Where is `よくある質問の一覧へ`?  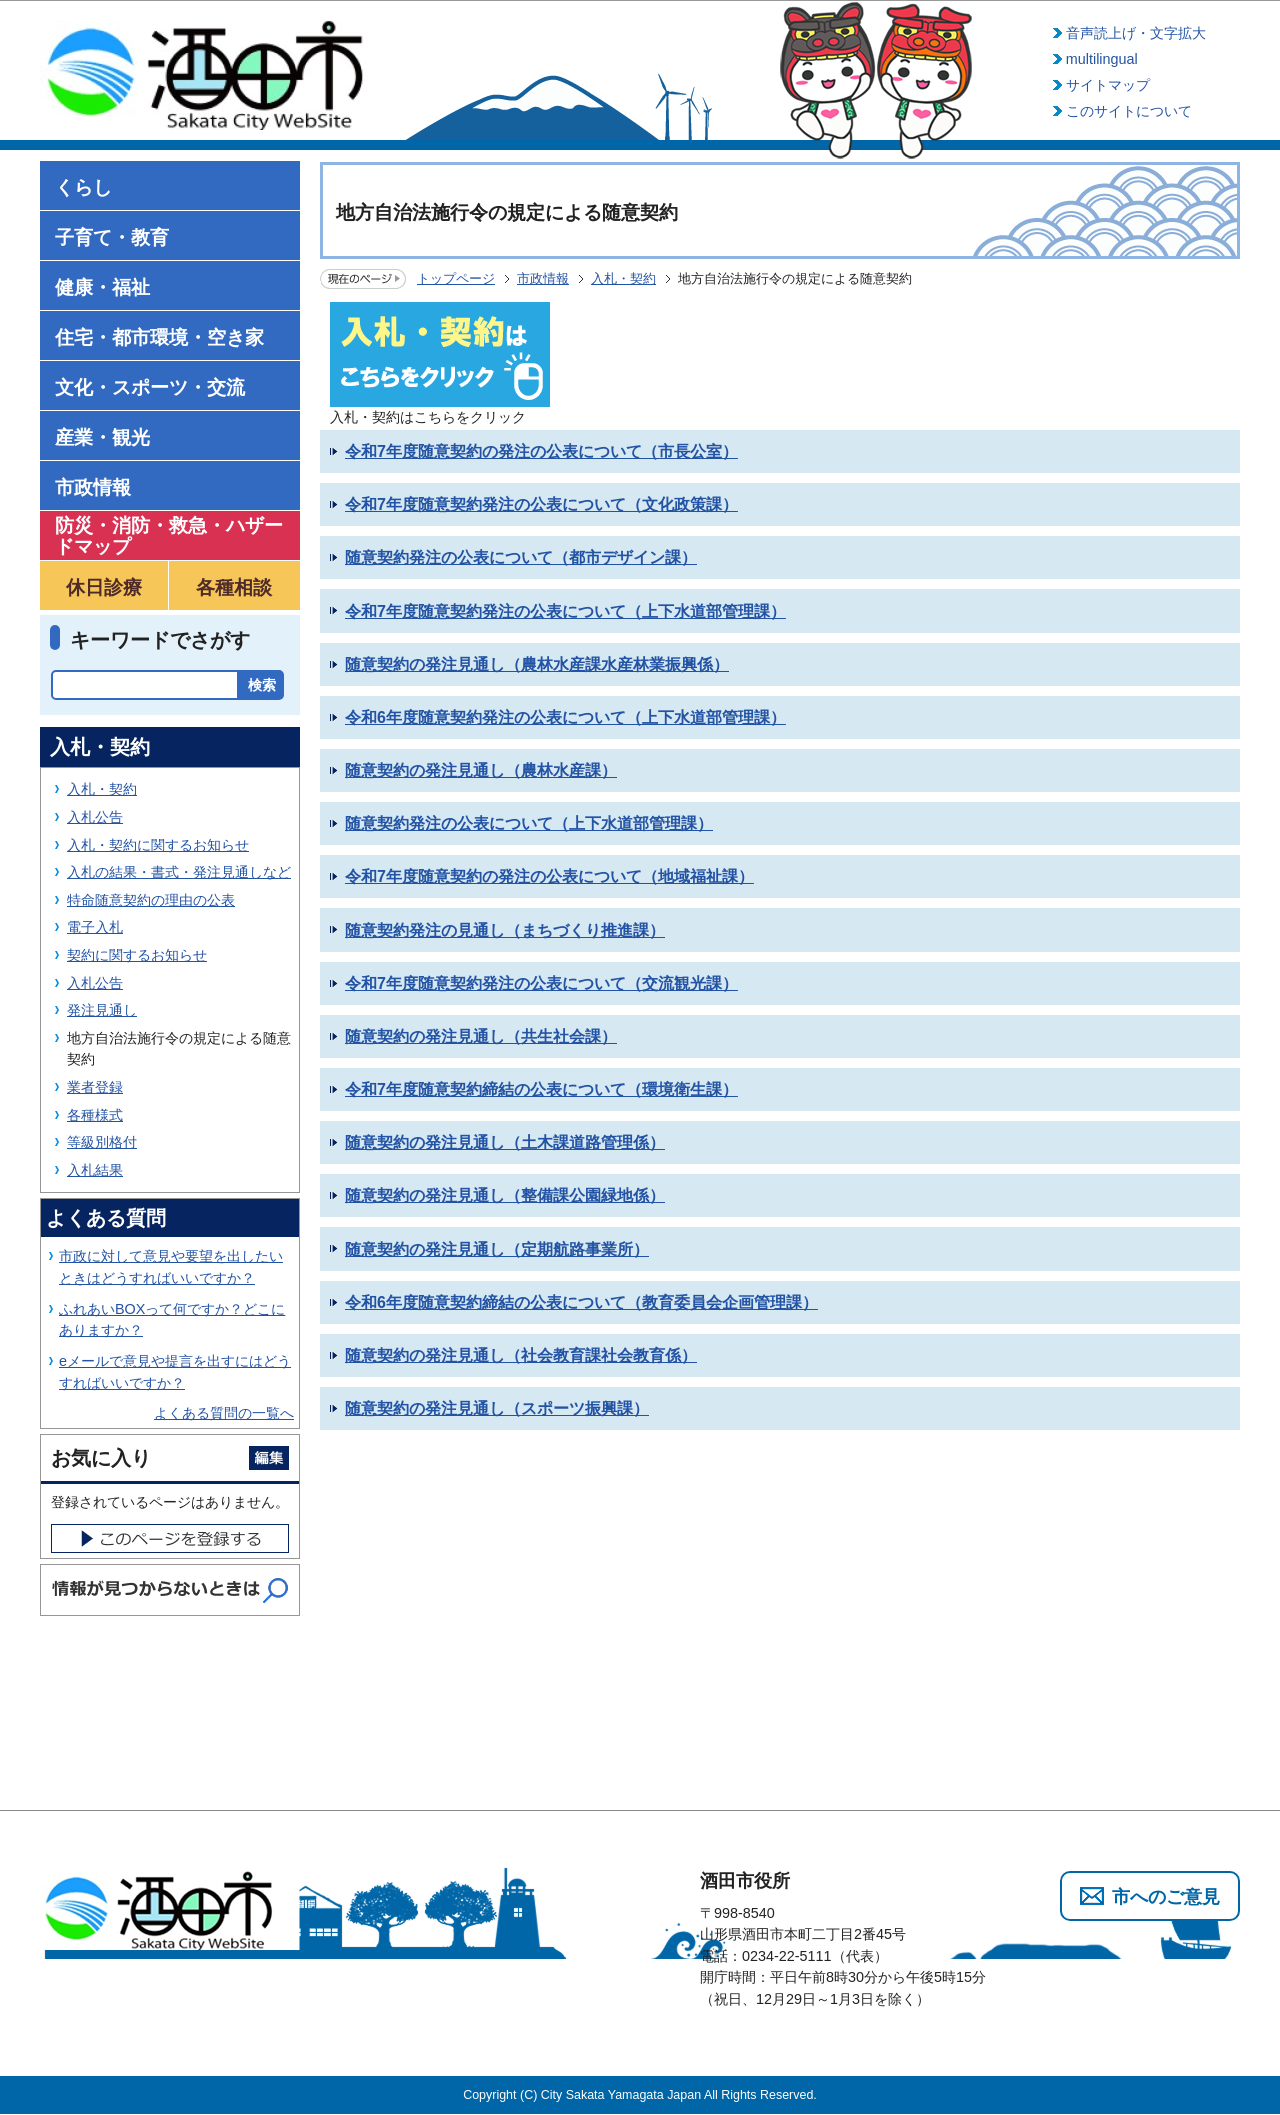 よくある質問の一覧へ is located at coordinates (224, 1413).